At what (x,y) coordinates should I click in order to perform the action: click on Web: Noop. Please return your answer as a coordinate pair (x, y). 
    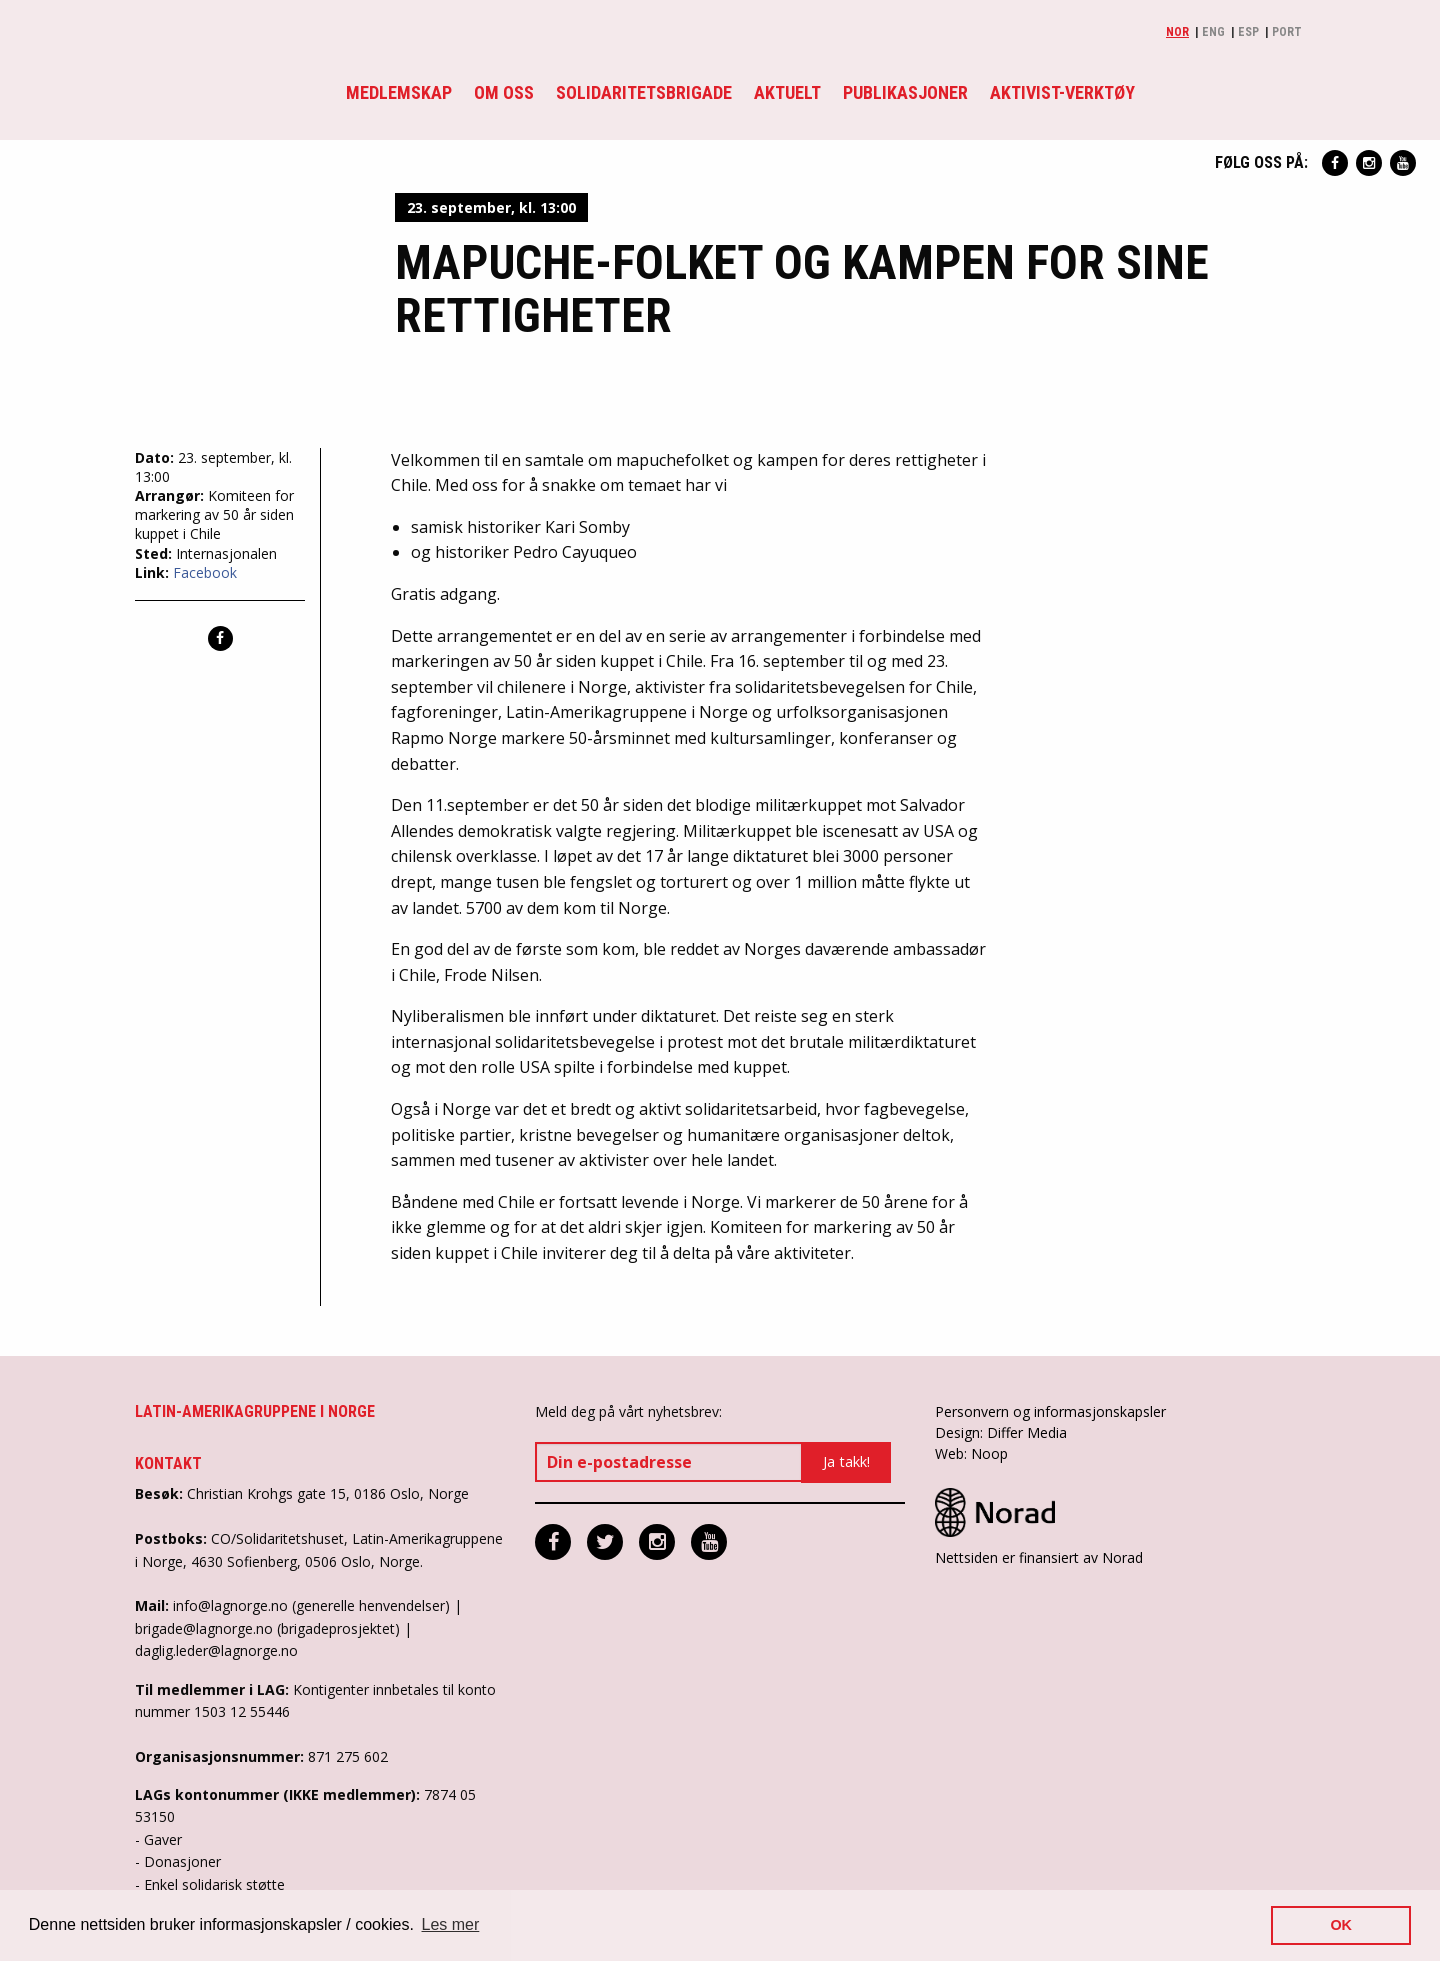
    Looking at the image, I should click on (971, 1453).